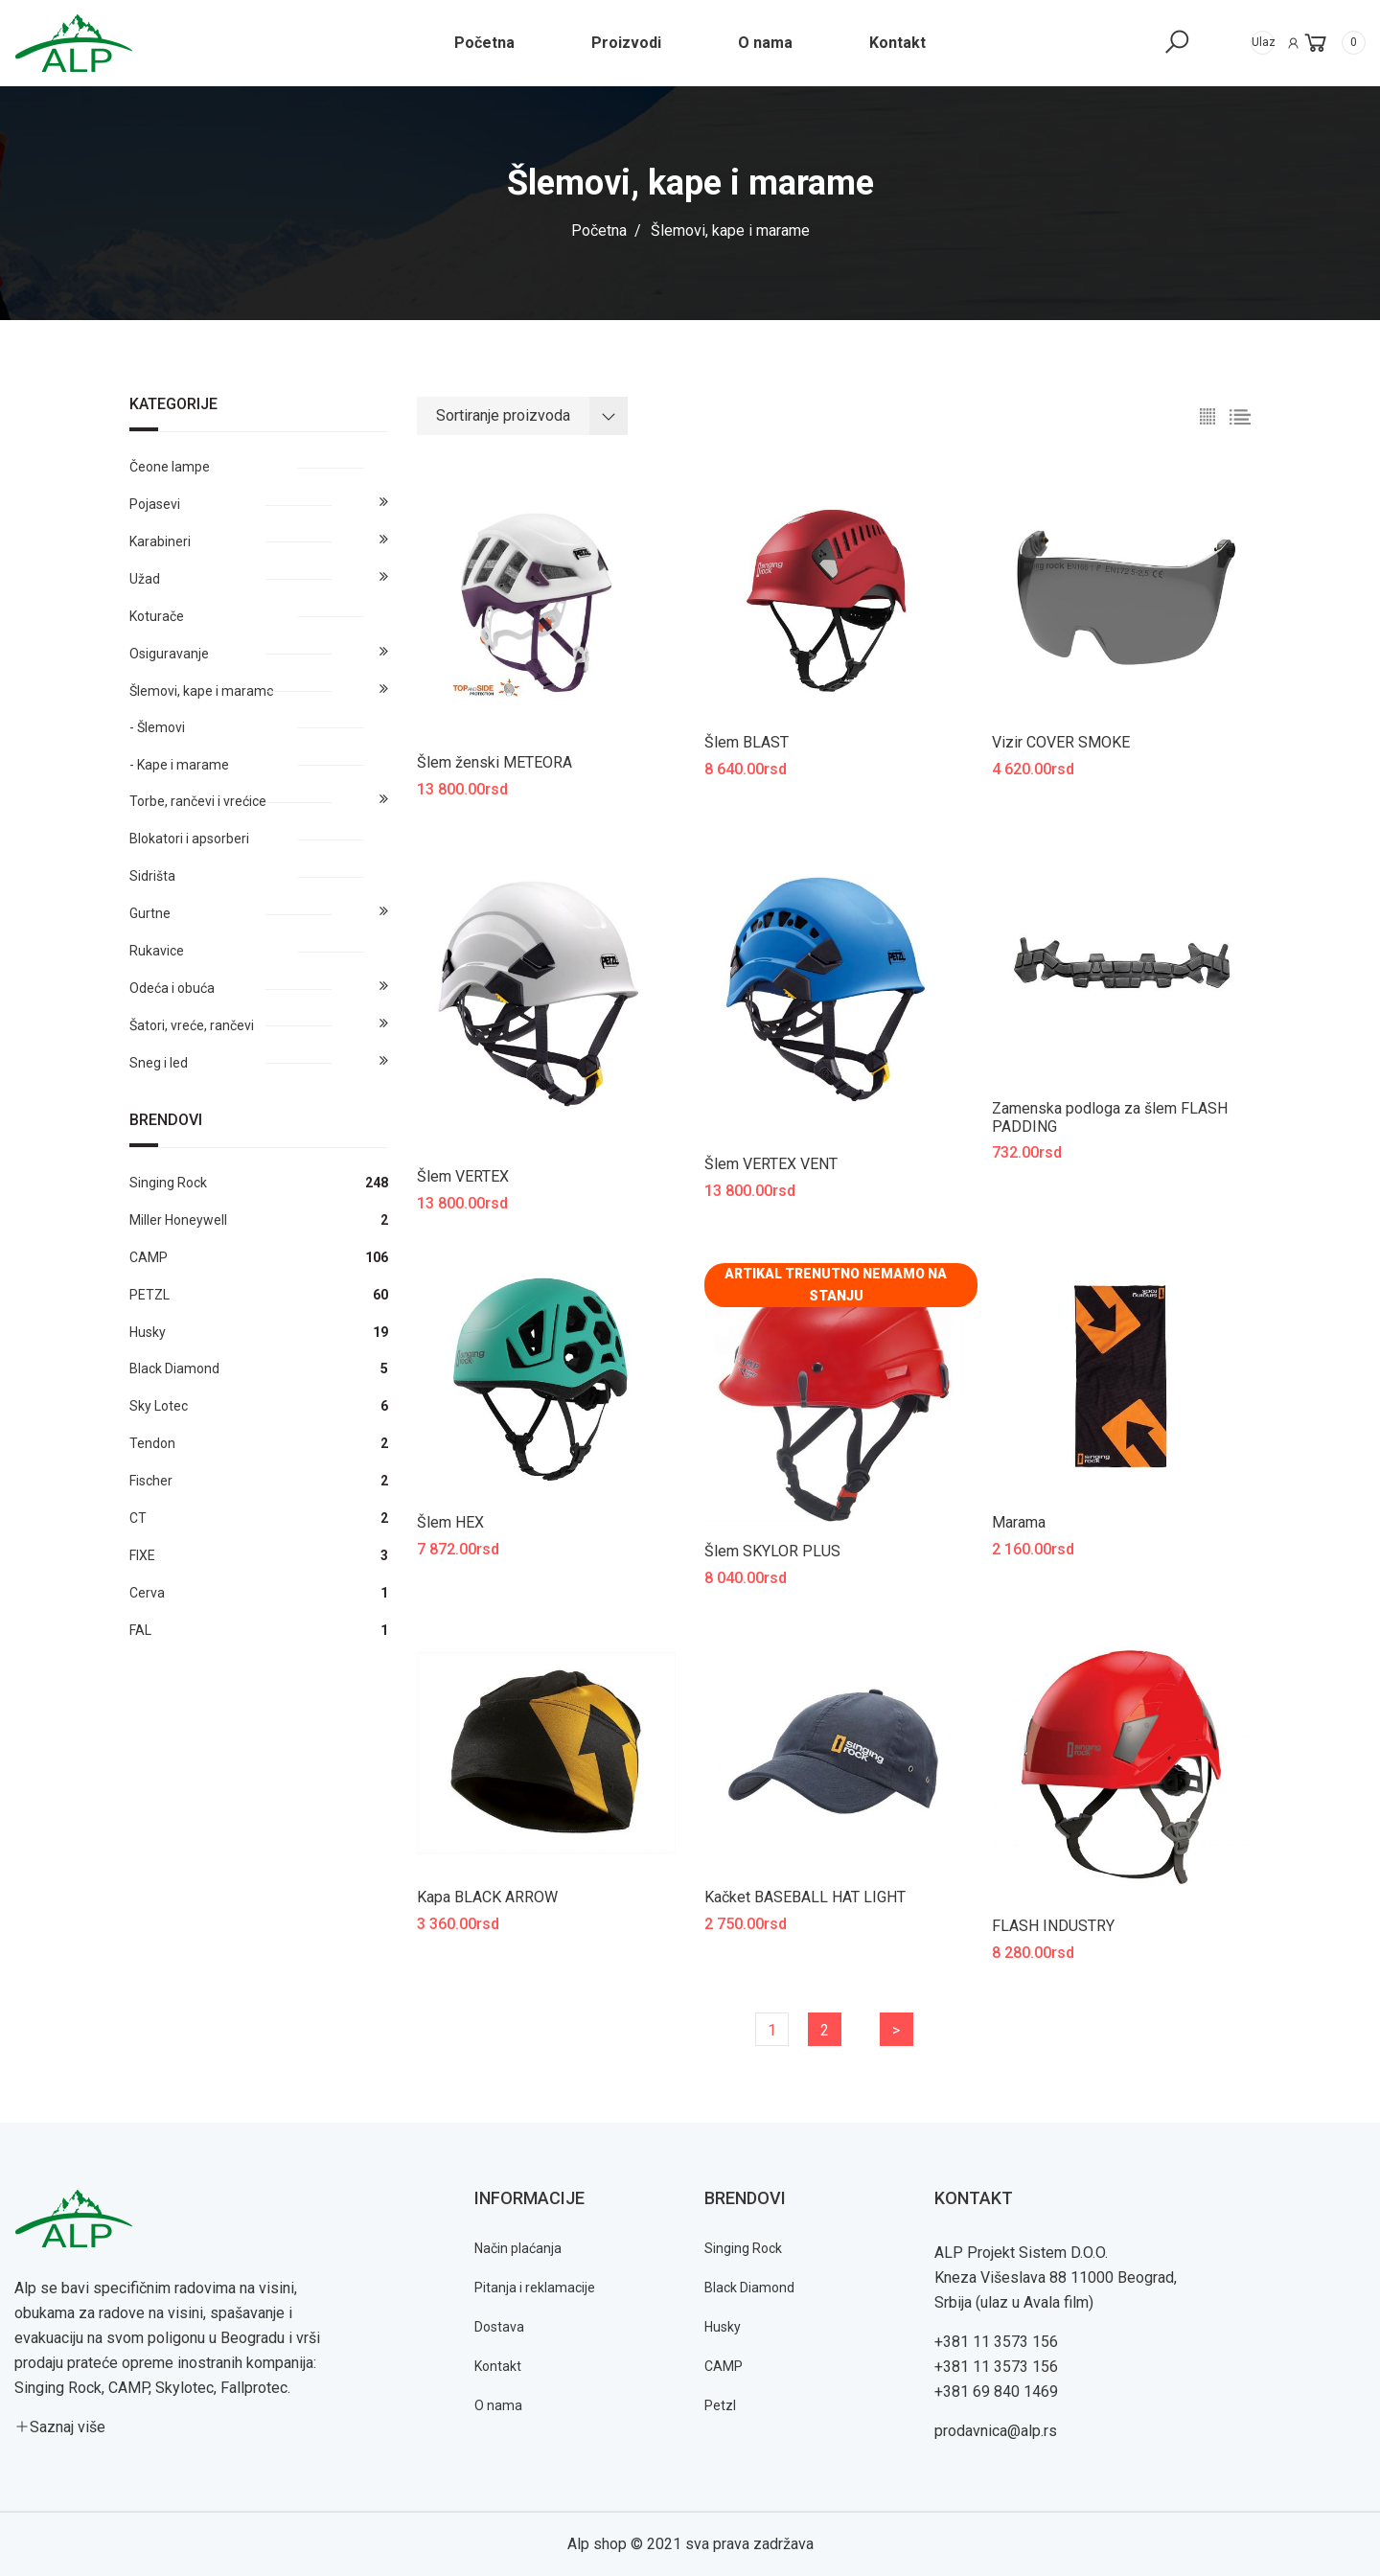 The image size is (1380, 2576). I want to click on Kačket BASEBALL HAT LIGHT, so click(805, 1897).